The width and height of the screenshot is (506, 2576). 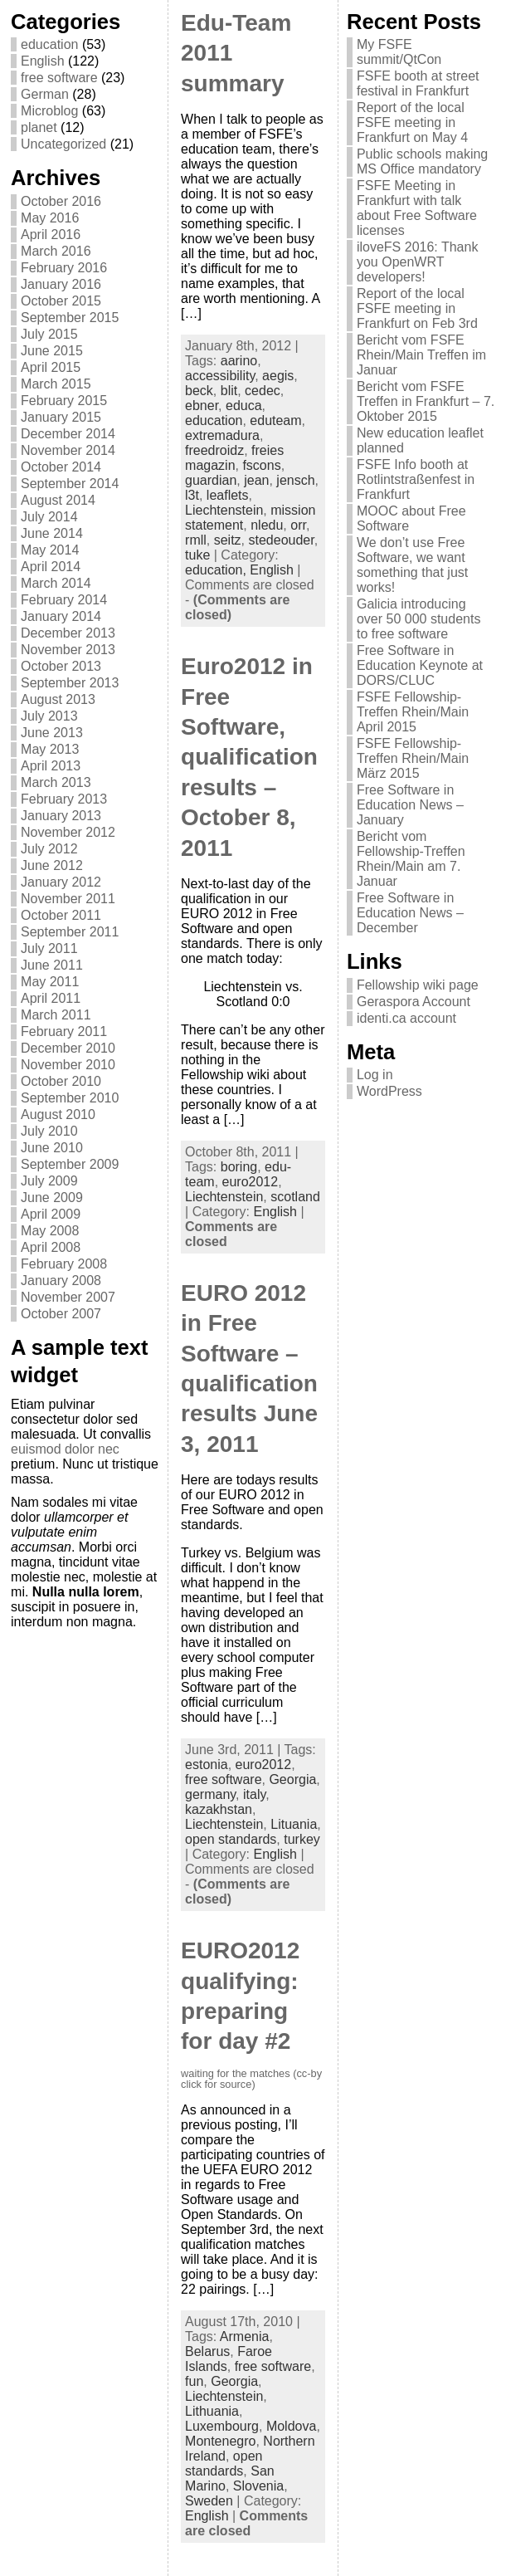 What do you see at coordinates (70, 683) in the screenshot?
I see `September 2013` at bounding box center [70, 683].